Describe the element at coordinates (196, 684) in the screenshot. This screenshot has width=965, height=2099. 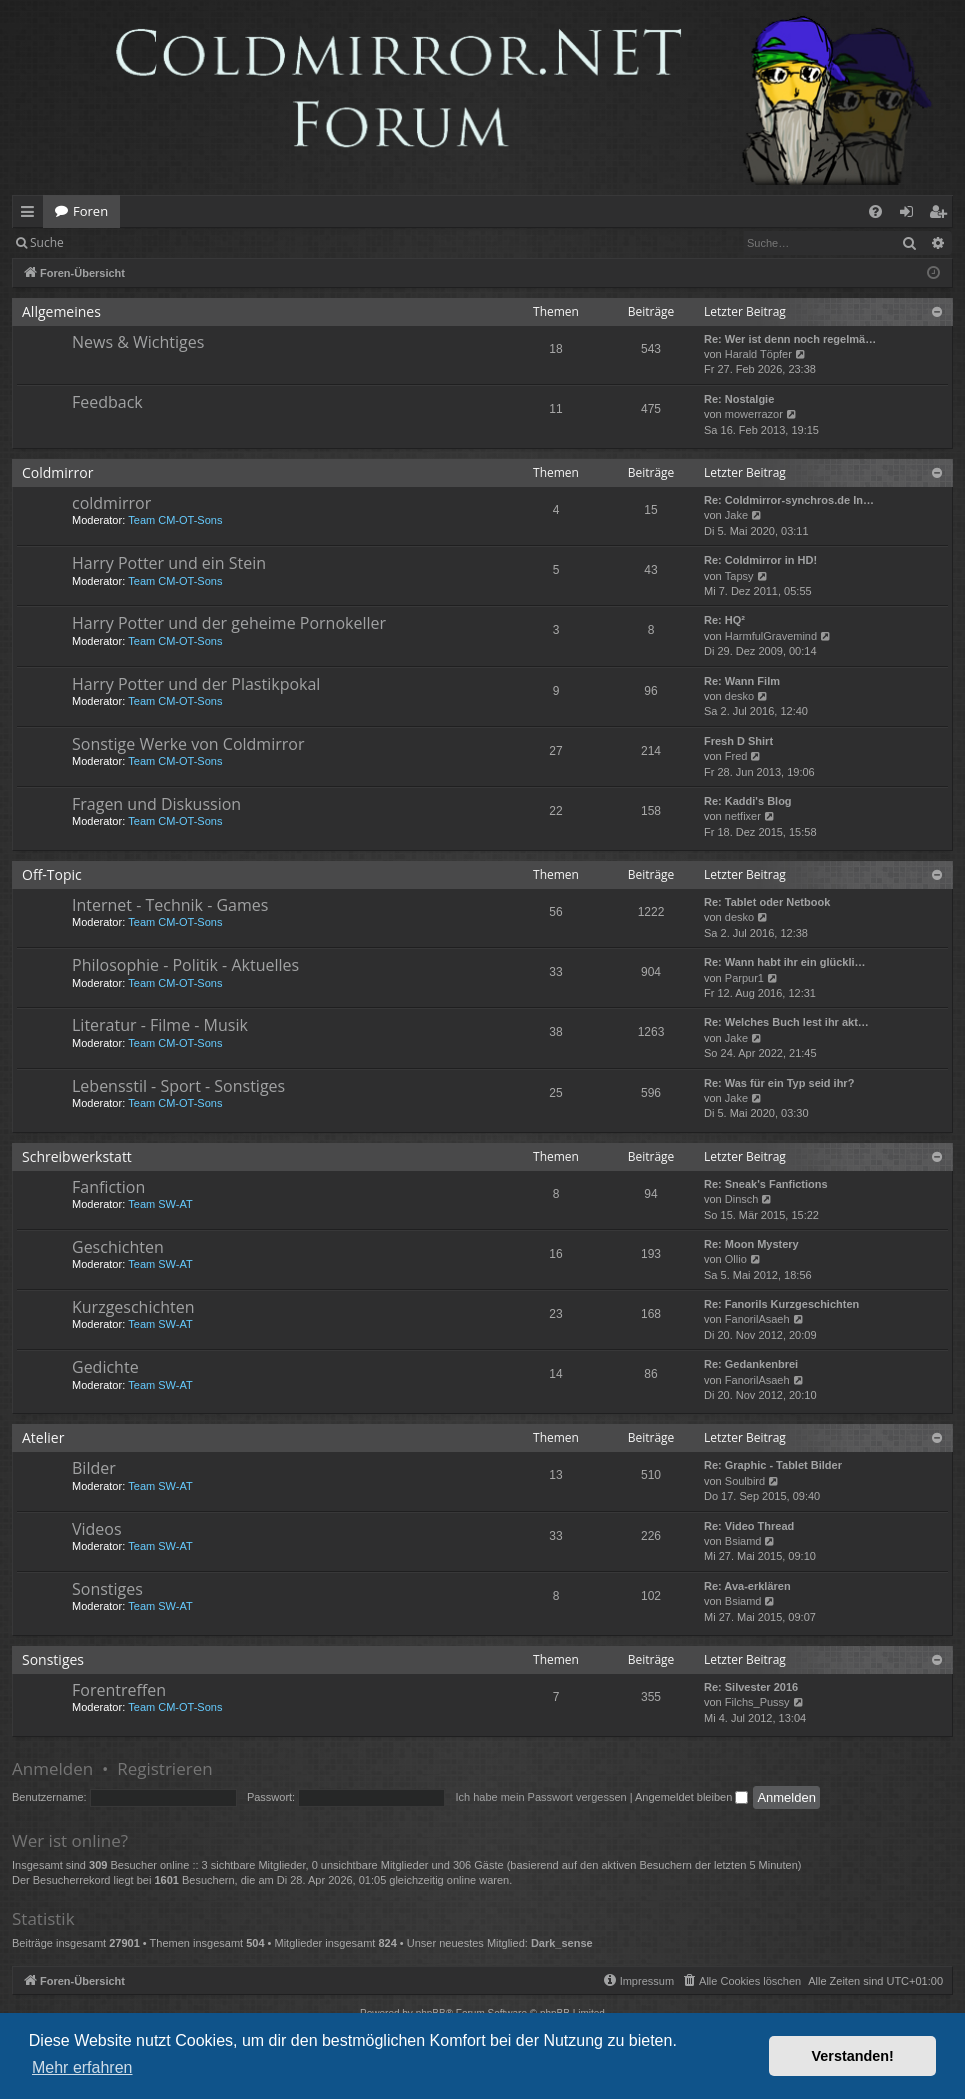
I see `Harry Potter und der Plastikpokal` at that location.